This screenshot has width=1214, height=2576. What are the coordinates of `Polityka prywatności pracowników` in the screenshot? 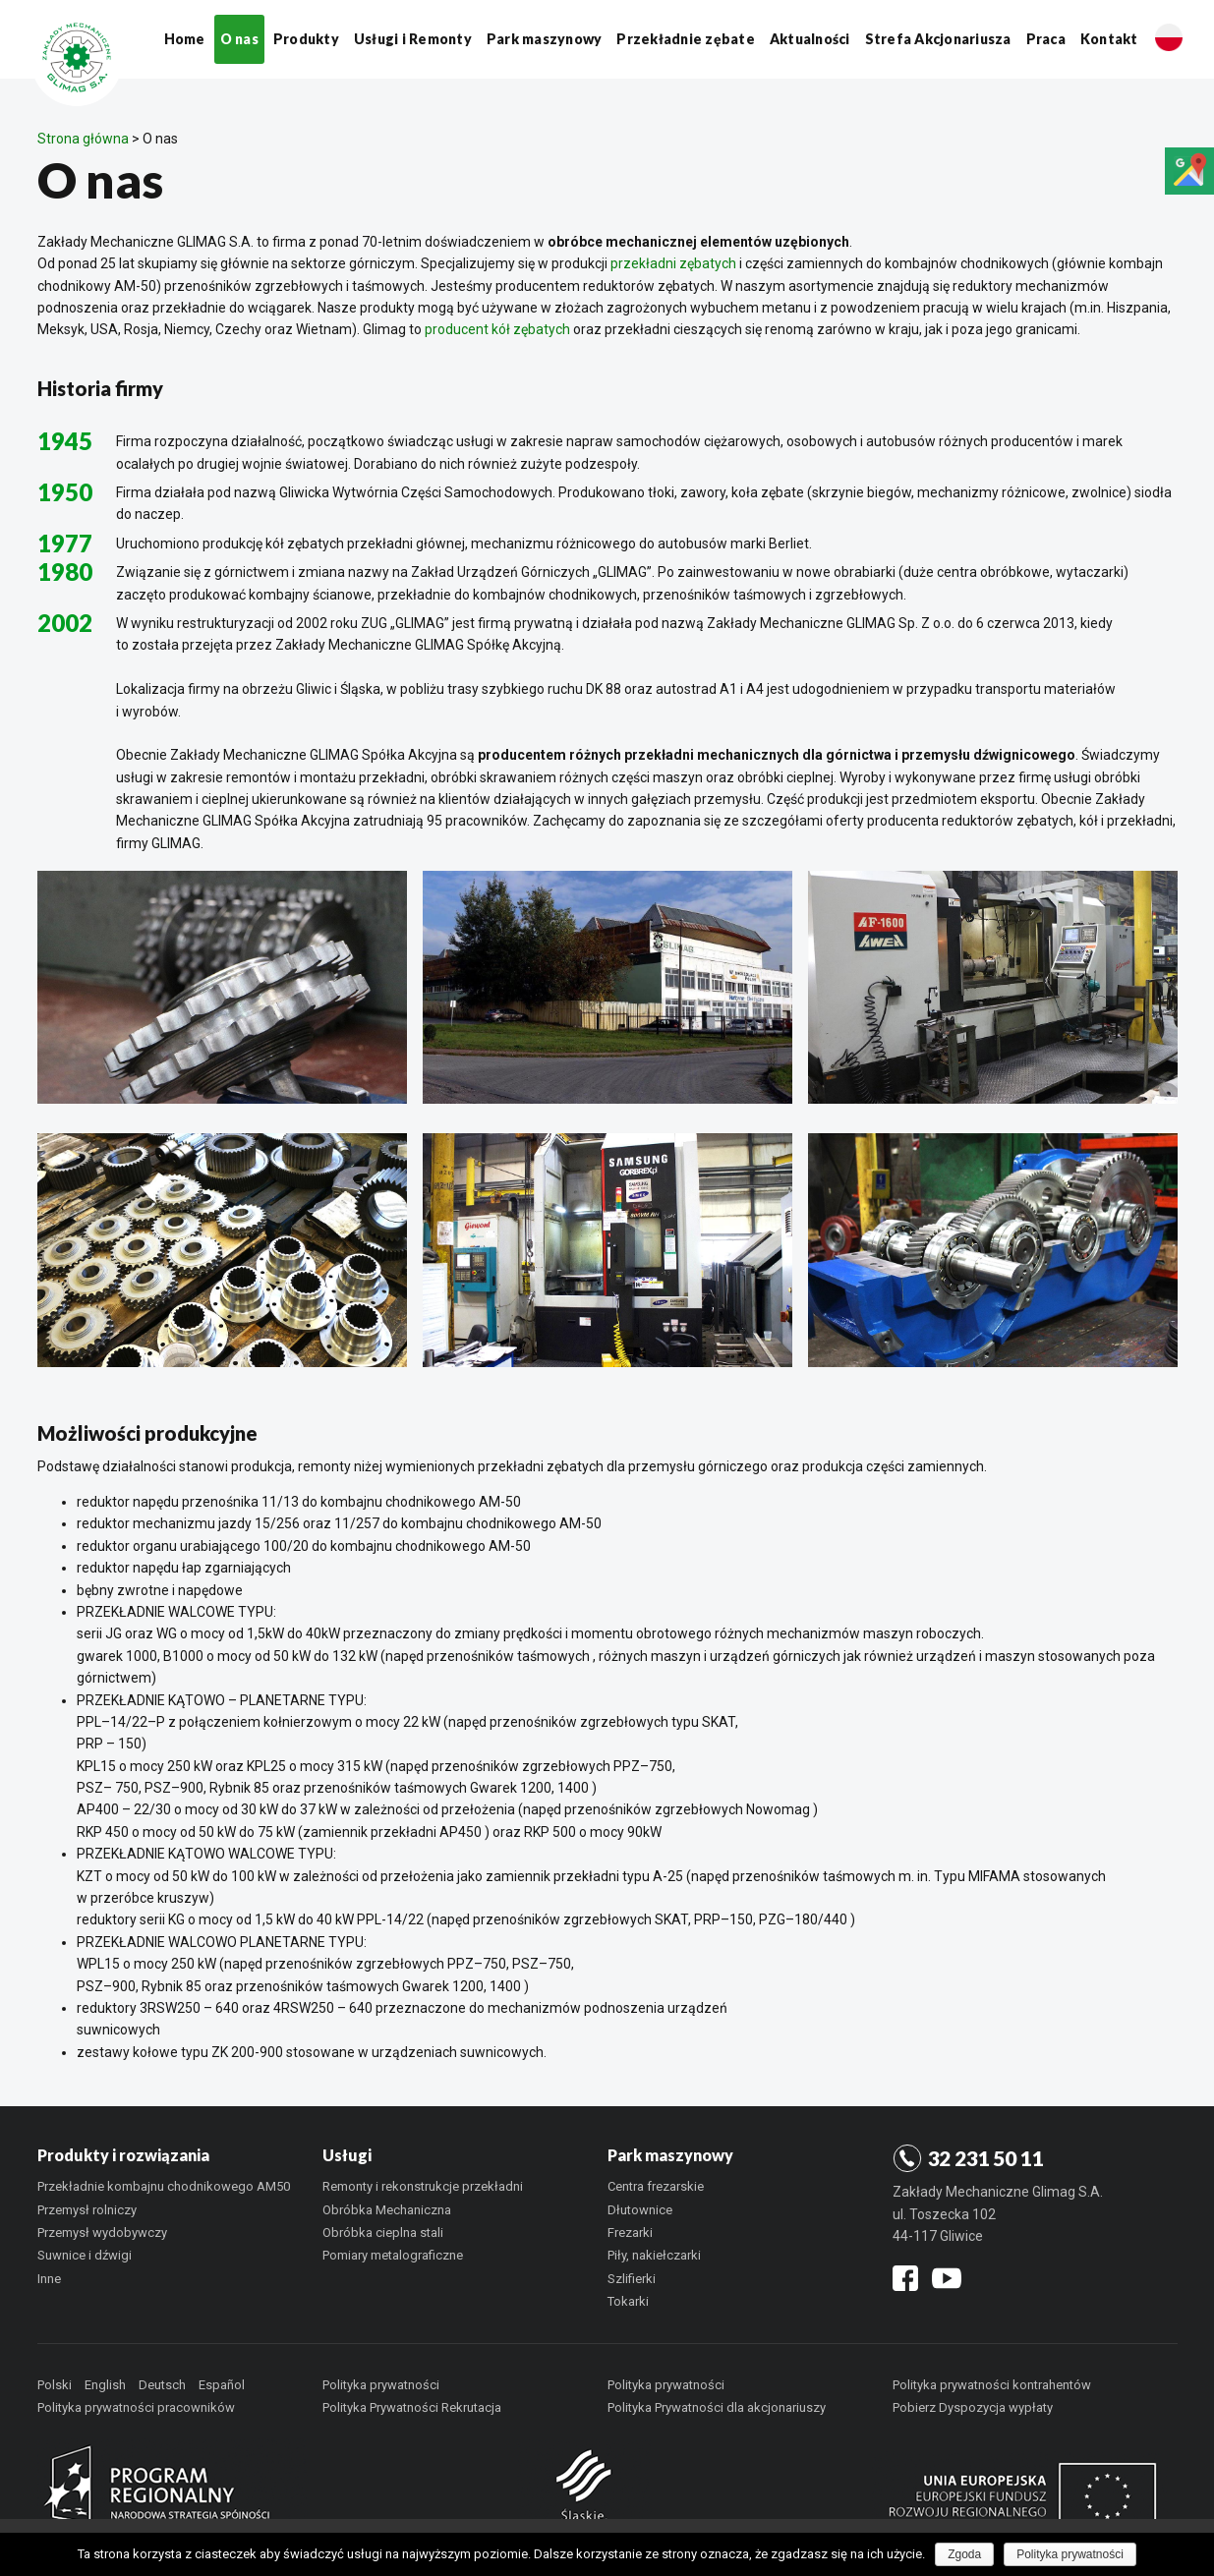 It's located at (136, 2407).